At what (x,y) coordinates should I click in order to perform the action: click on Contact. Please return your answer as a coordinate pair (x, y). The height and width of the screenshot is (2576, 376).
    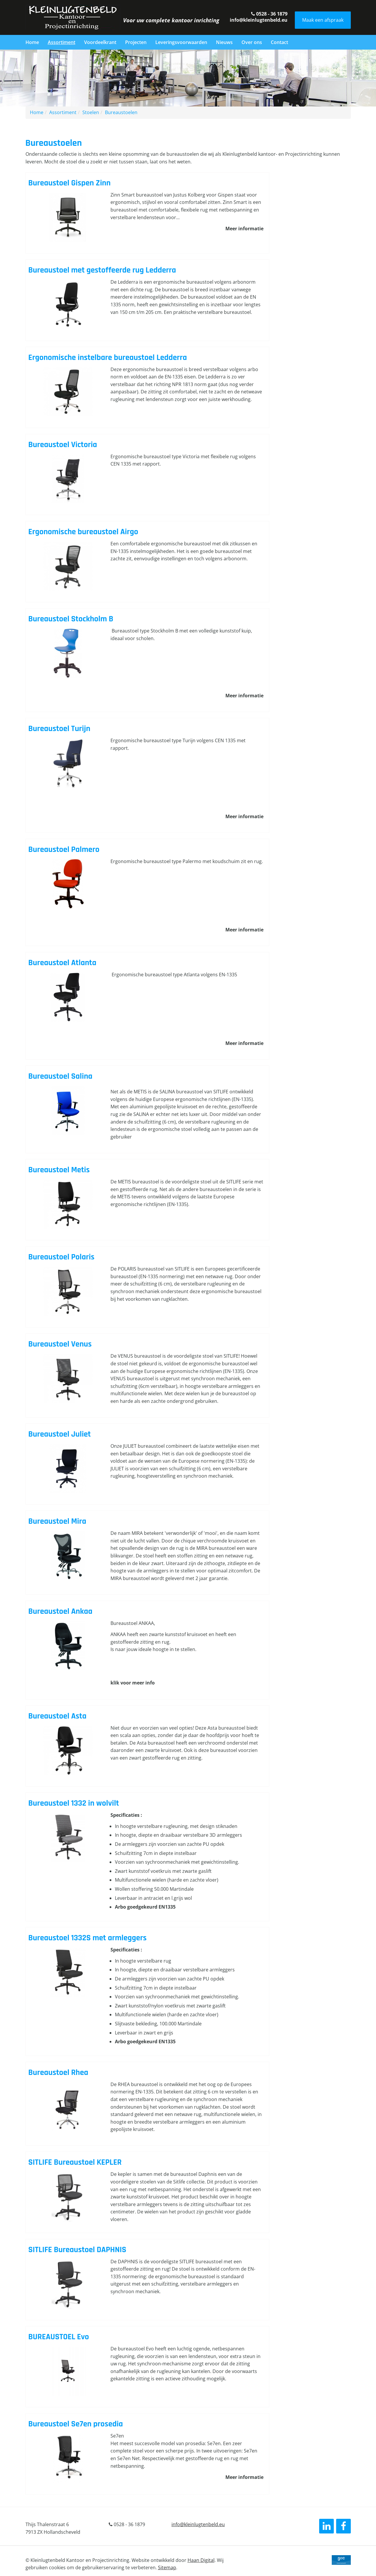
    Looking at the image, I should click on (279, 42).